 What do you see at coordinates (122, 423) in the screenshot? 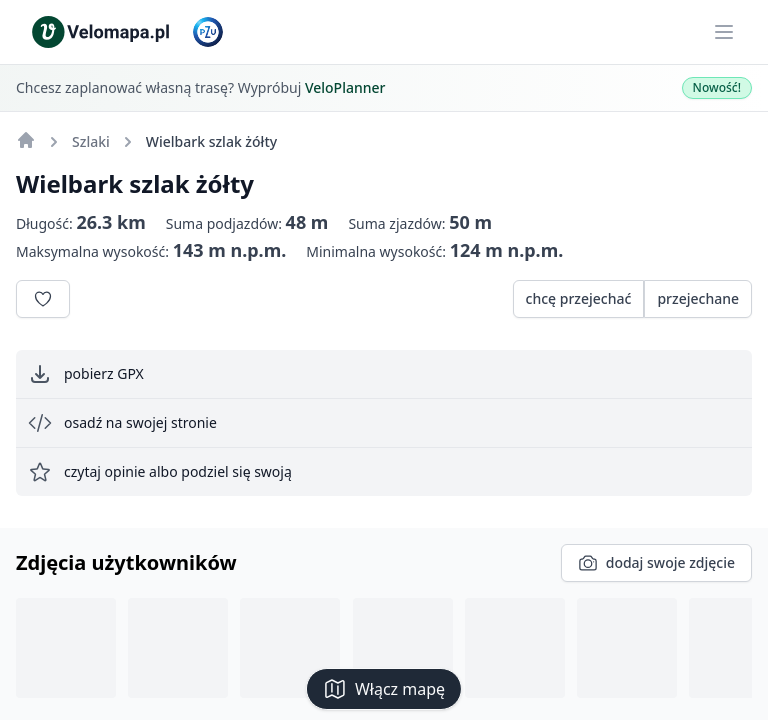
I see `osadź na swojej stronie` at bounding box center [122, 423].